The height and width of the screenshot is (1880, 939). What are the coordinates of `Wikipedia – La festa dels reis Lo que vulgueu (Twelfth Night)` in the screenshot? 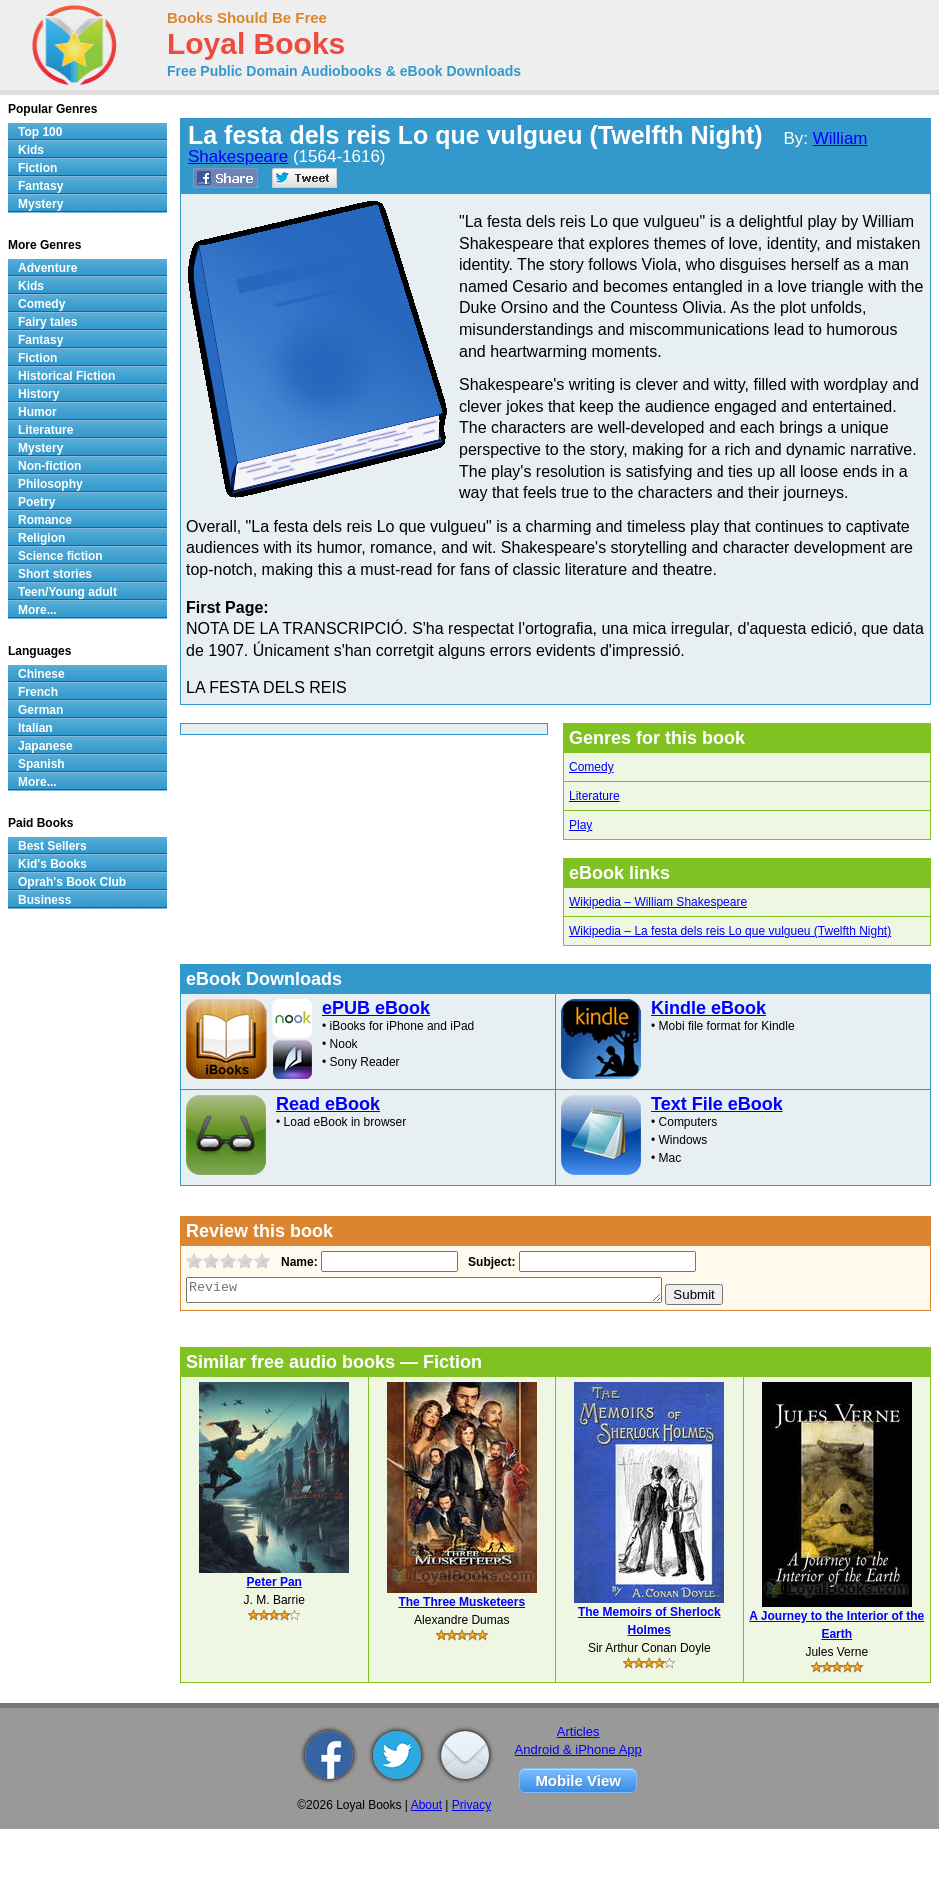 It's located at (730, 931).